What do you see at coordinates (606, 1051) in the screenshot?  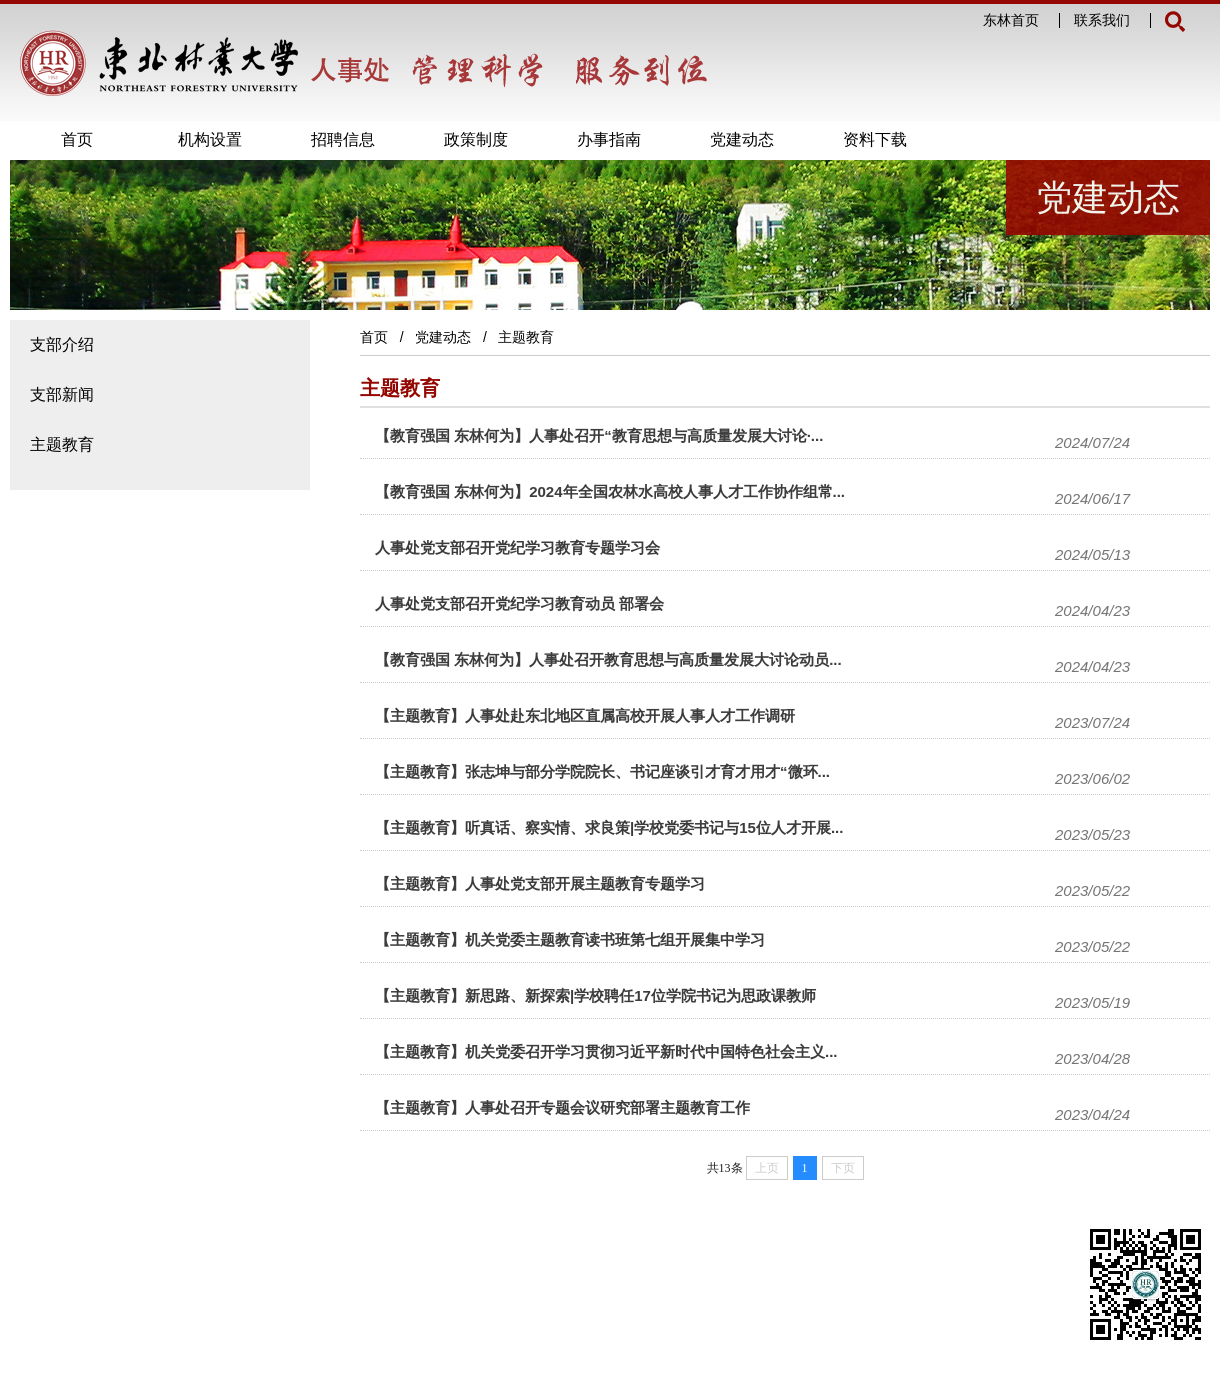 I see `【主题教育】机关党委召开学习贯彻习近平新时代中国特色社会主义...` at bounding box center [606, 1051].